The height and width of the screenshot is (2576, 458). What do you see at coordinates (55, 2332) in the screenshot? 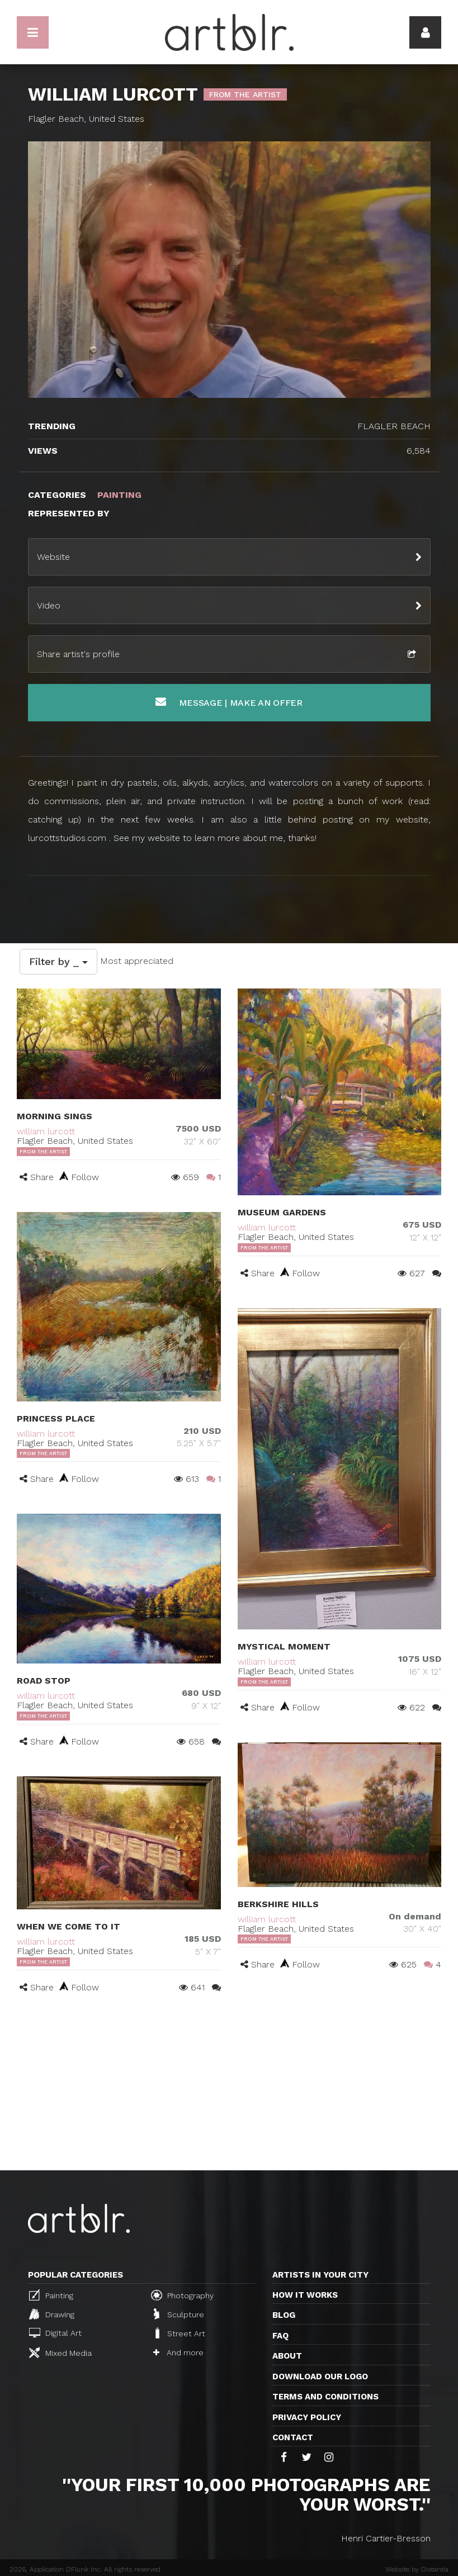
I see `Digital Art` at bounding box center [55, 2332].